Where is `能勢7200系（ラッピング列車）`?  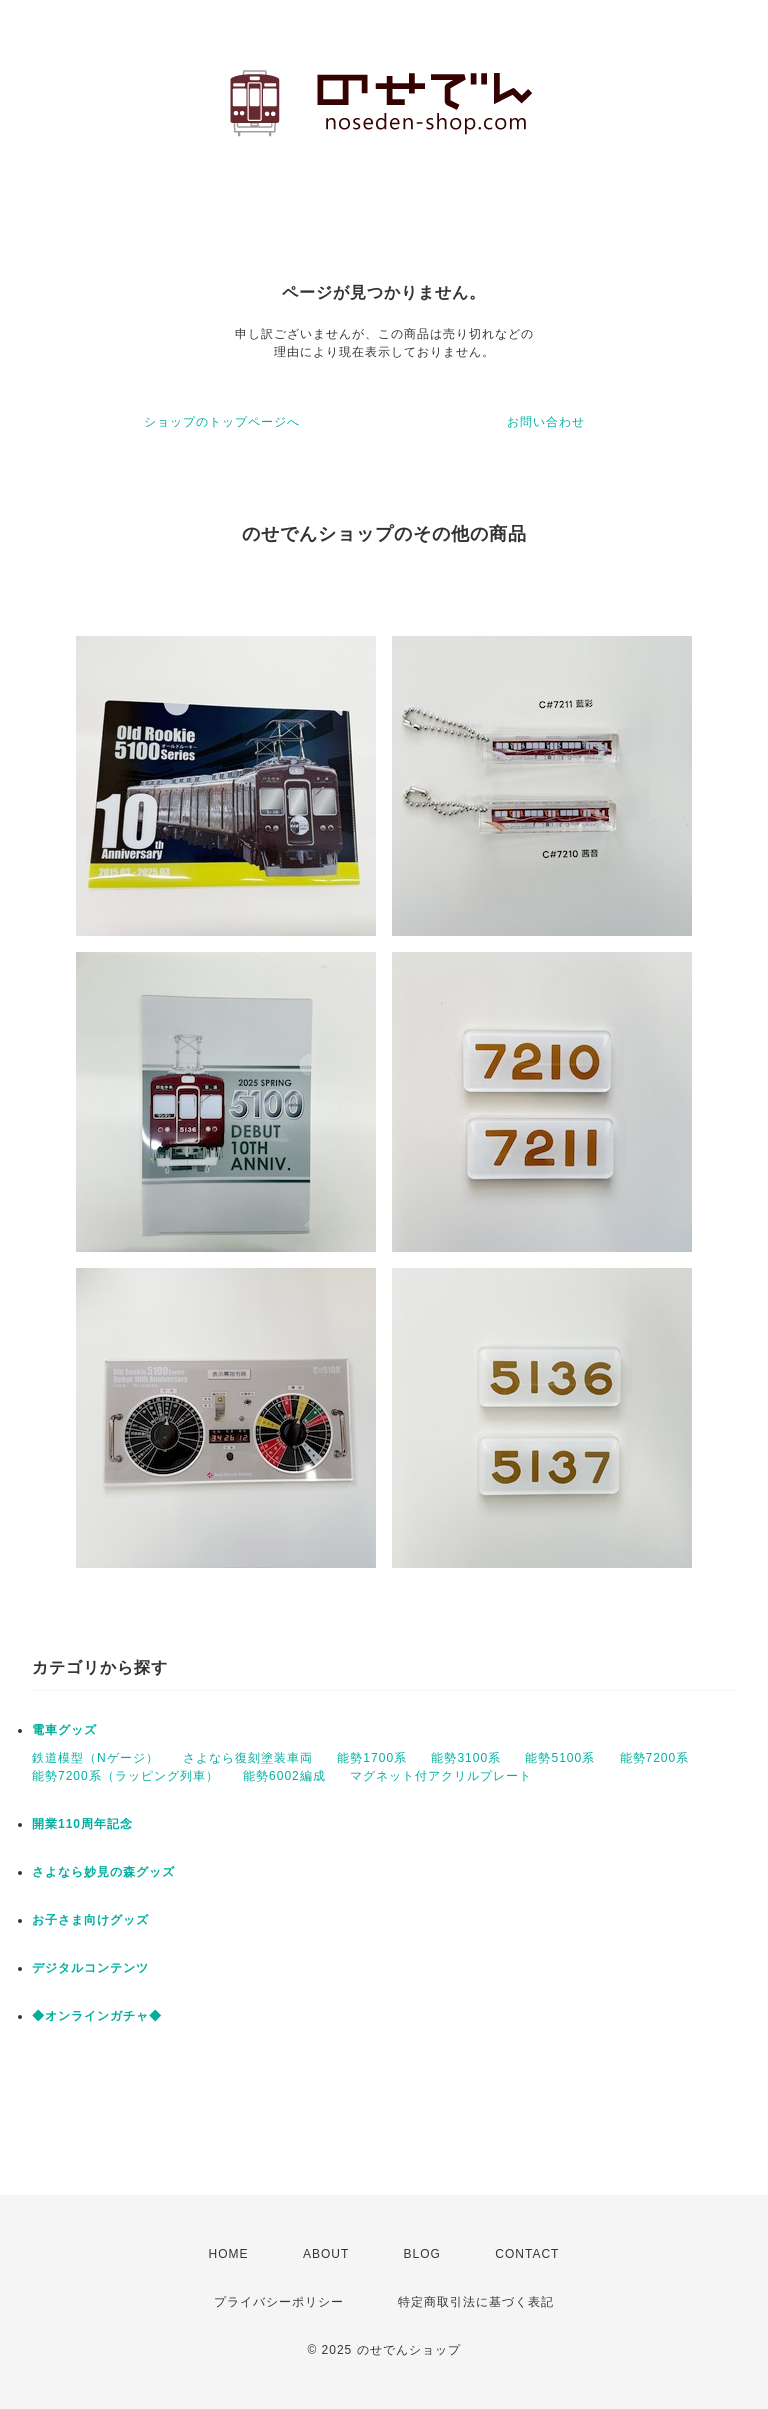 能勢7200系（ラッピング列車） is located at coordinates (125, 1776).